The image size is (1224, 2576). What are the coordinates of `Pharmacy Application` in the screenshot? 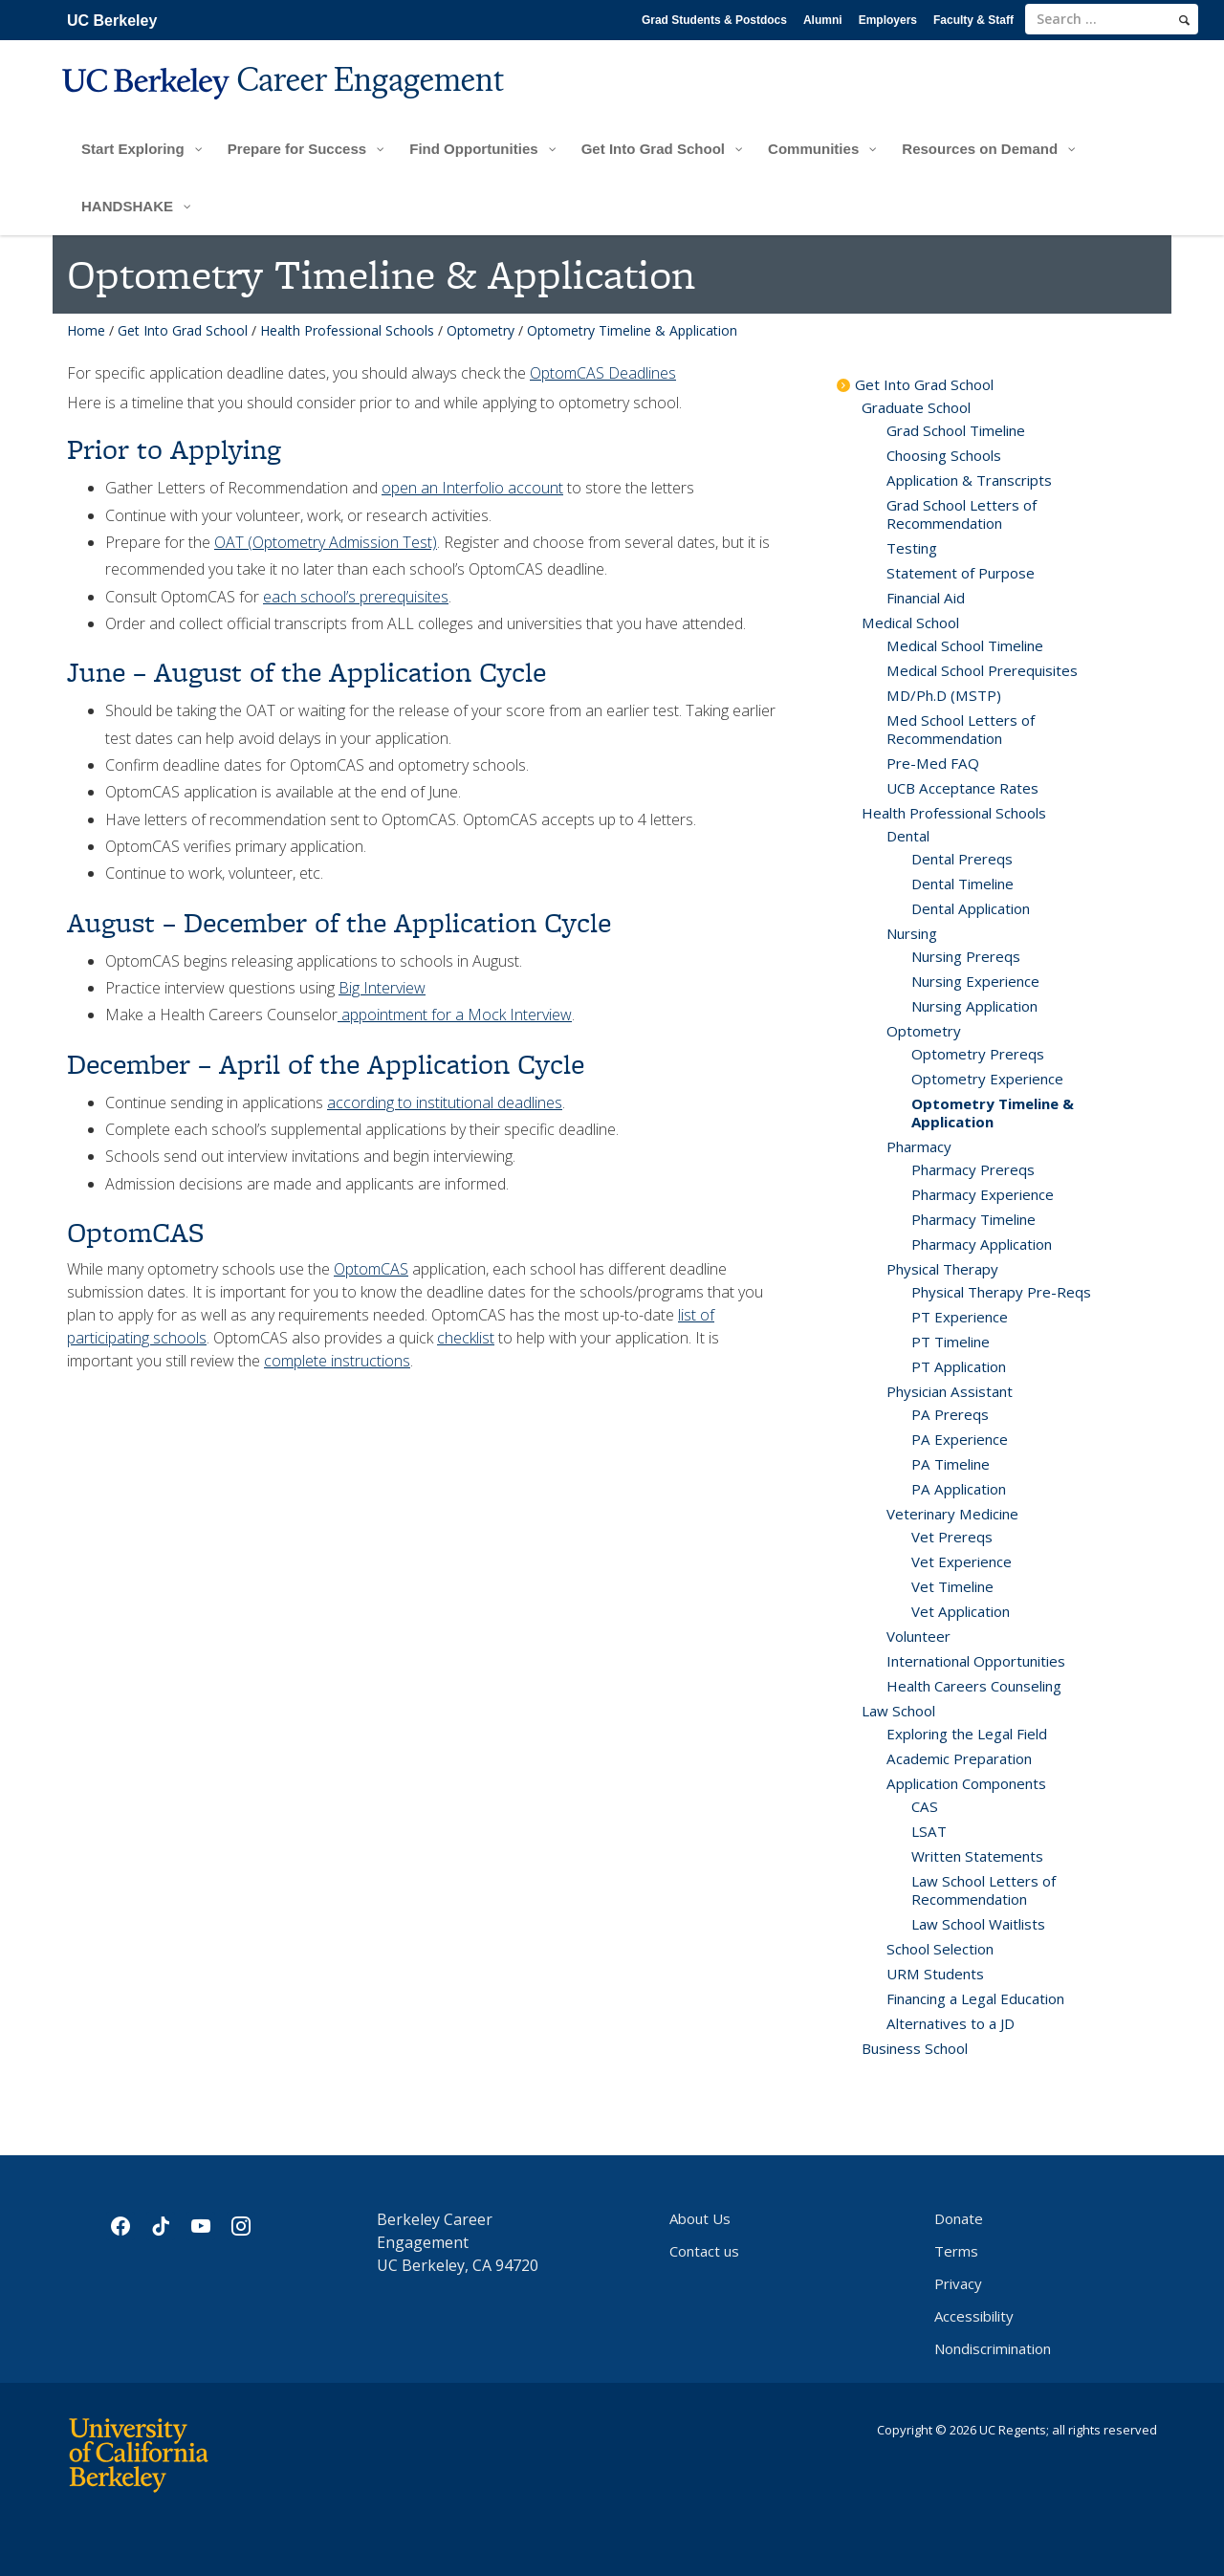 It's located at (981, 1244).